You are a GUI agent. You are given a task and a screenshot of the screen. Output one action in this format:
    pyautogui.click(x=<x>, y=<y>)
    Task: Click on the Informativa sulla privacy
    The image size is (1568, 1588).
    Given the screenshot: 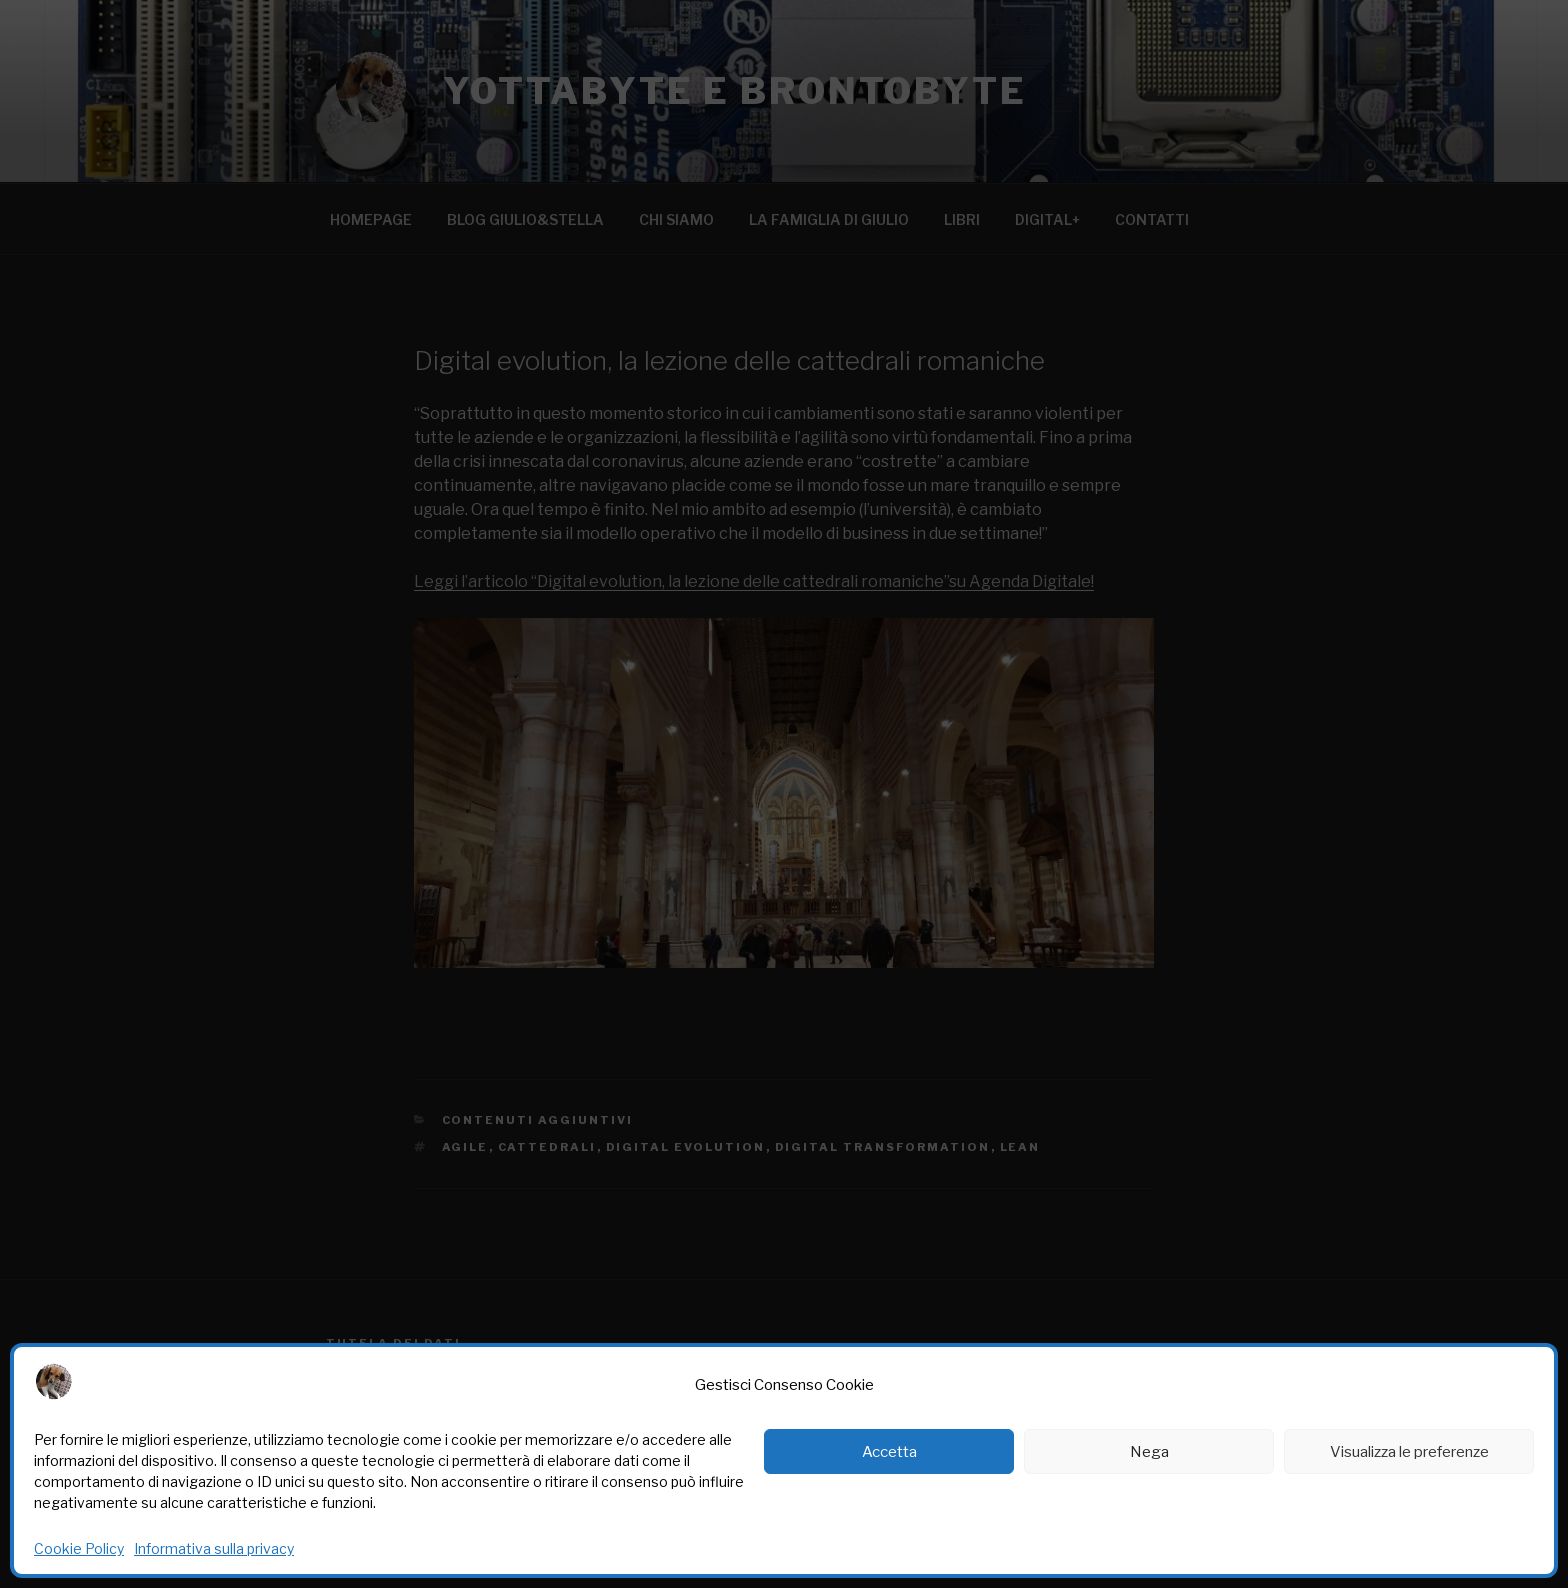 What is the action you would take?
    pyautogui.click(x=214, y=1548)
    